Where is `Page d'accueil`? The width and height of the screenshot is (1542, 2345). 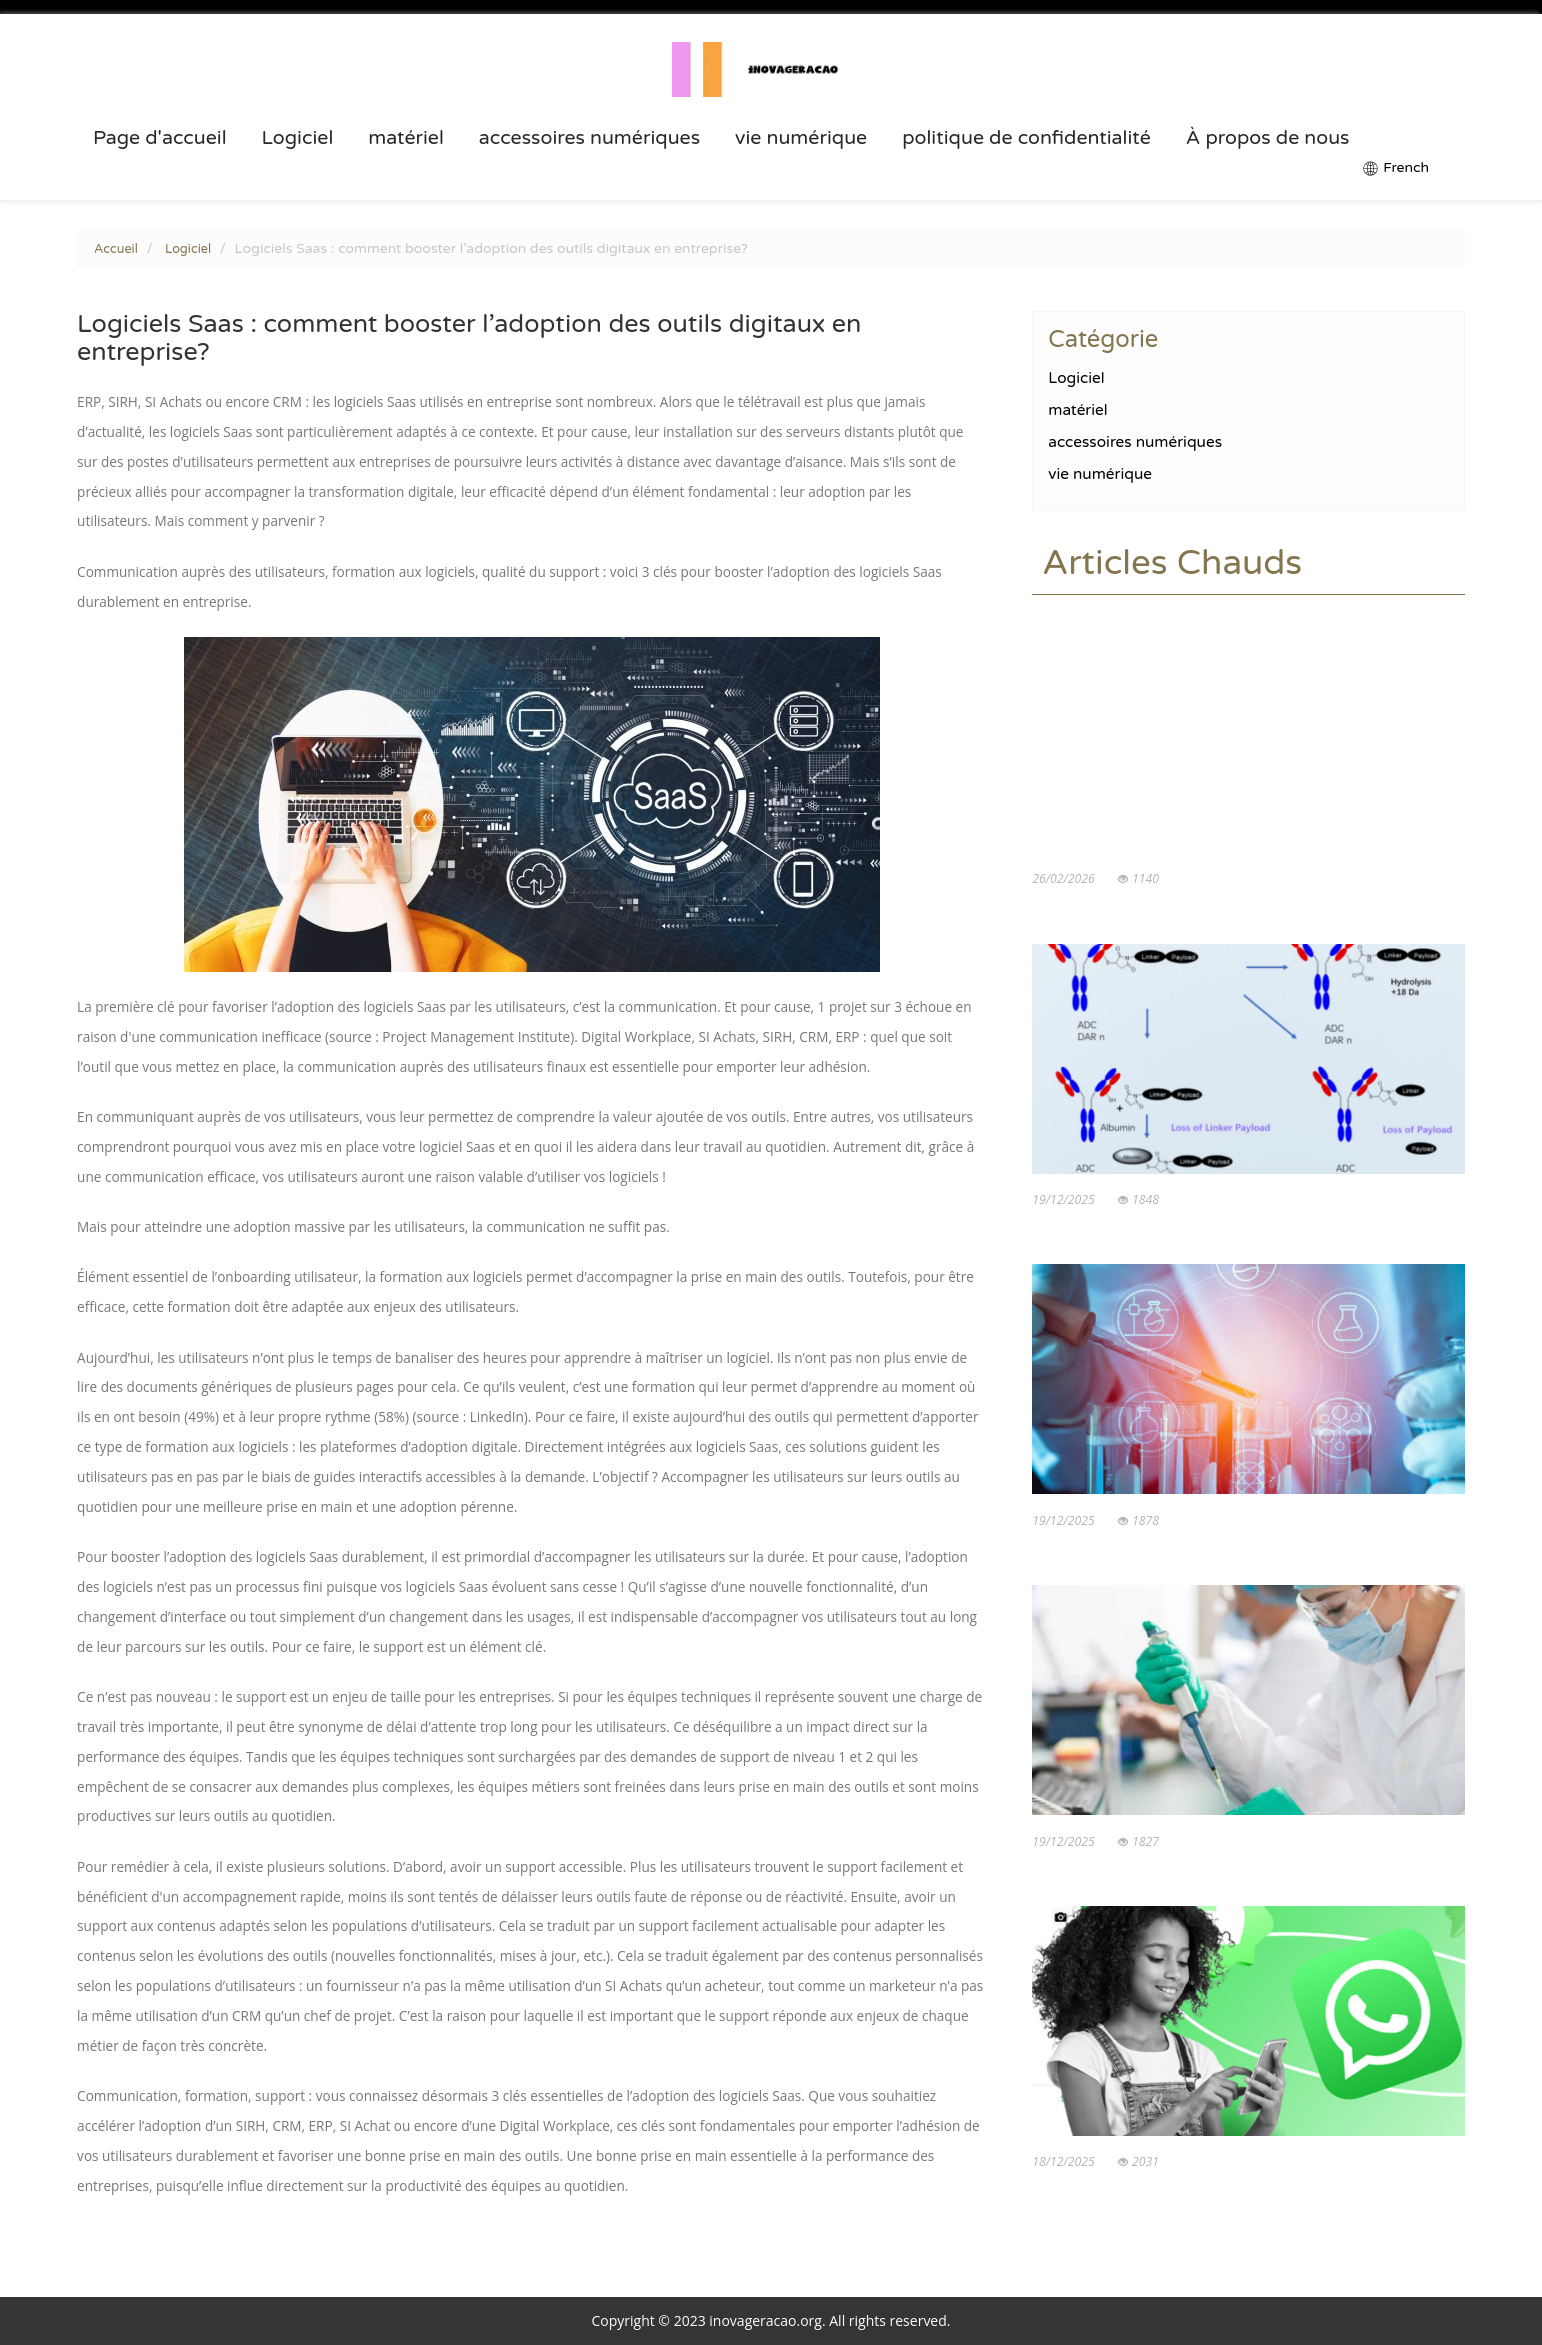
Page d'accueil is located at coordinates (160, 138).